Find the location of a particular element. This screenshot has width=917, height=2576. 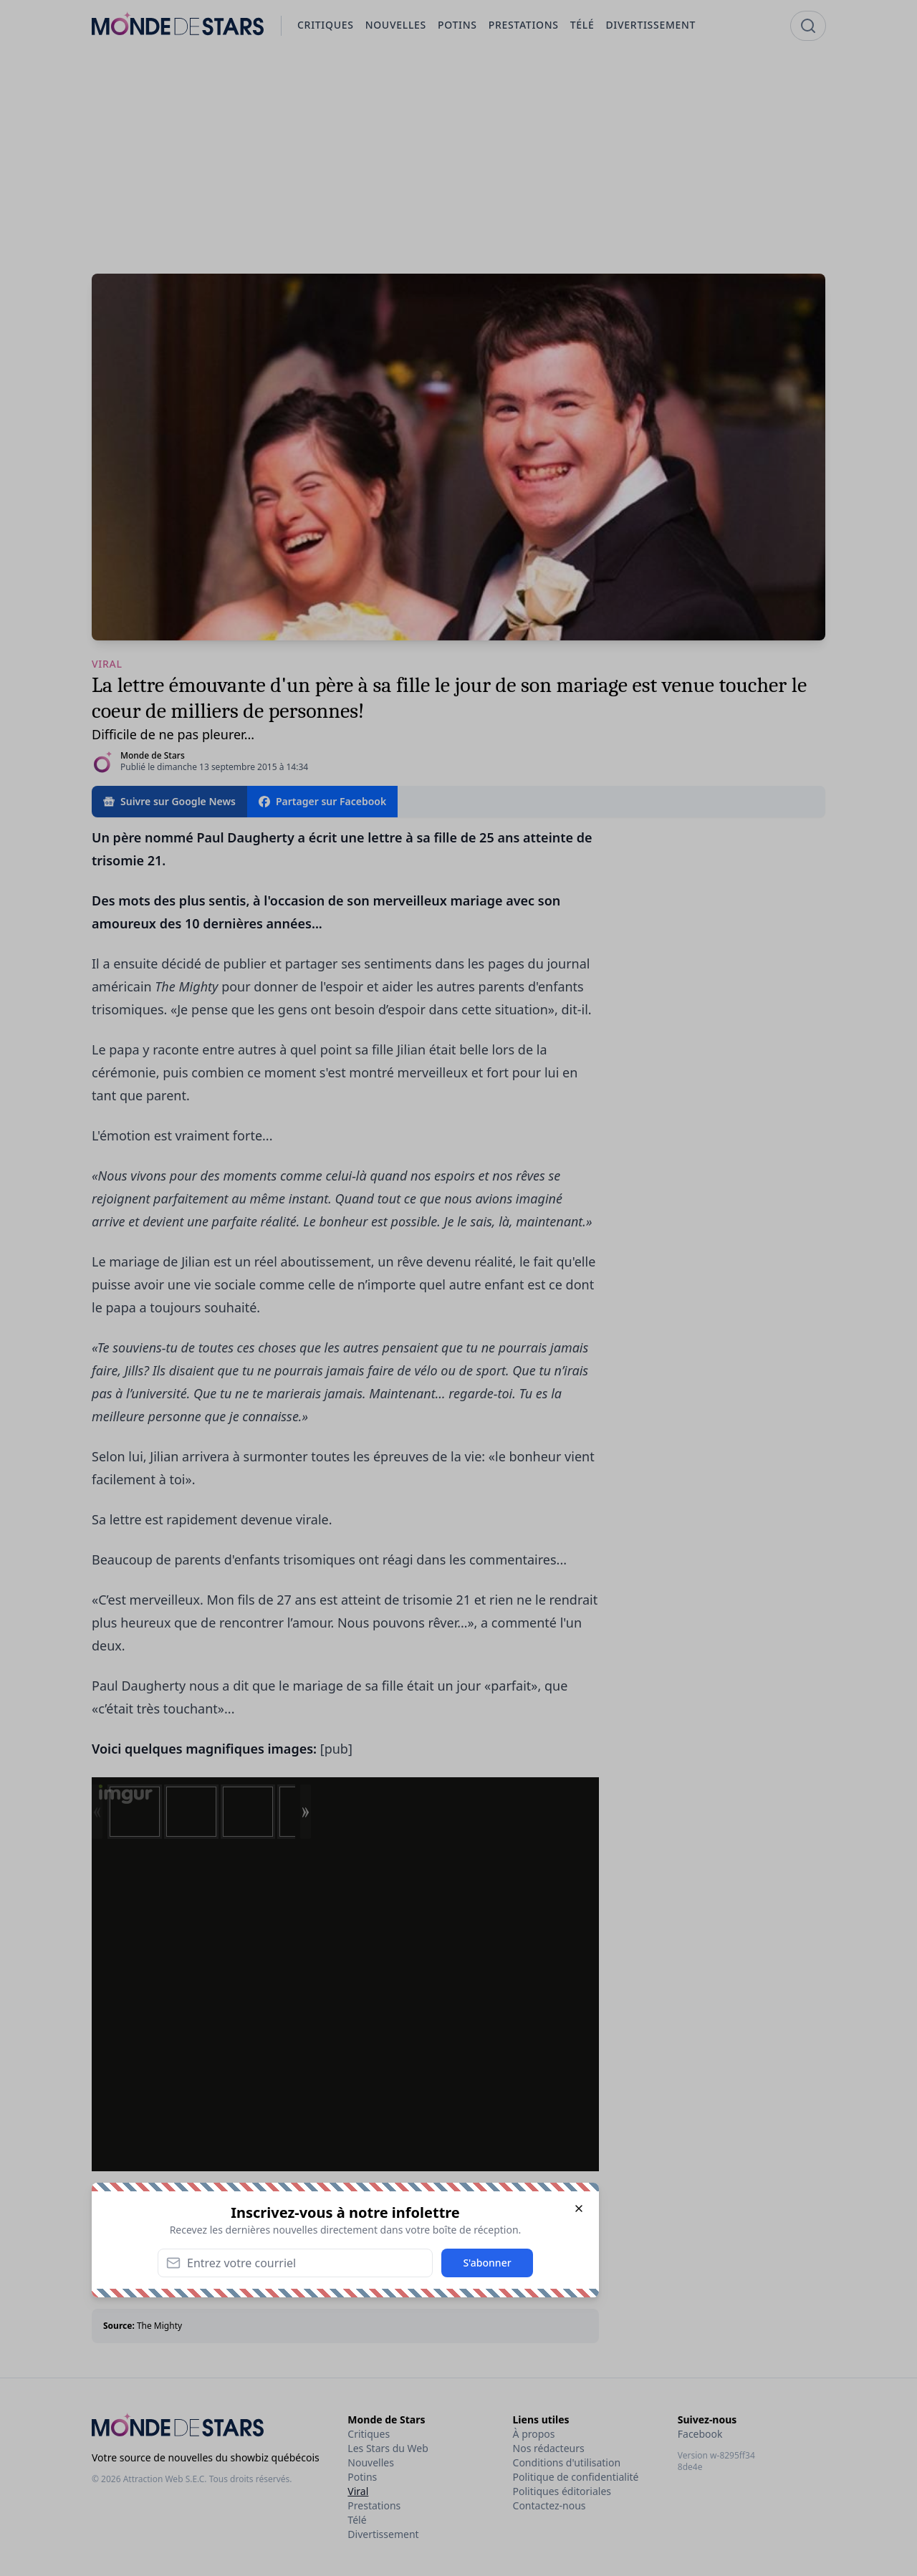

Monde de Stars is located at coordinates (152, 755).